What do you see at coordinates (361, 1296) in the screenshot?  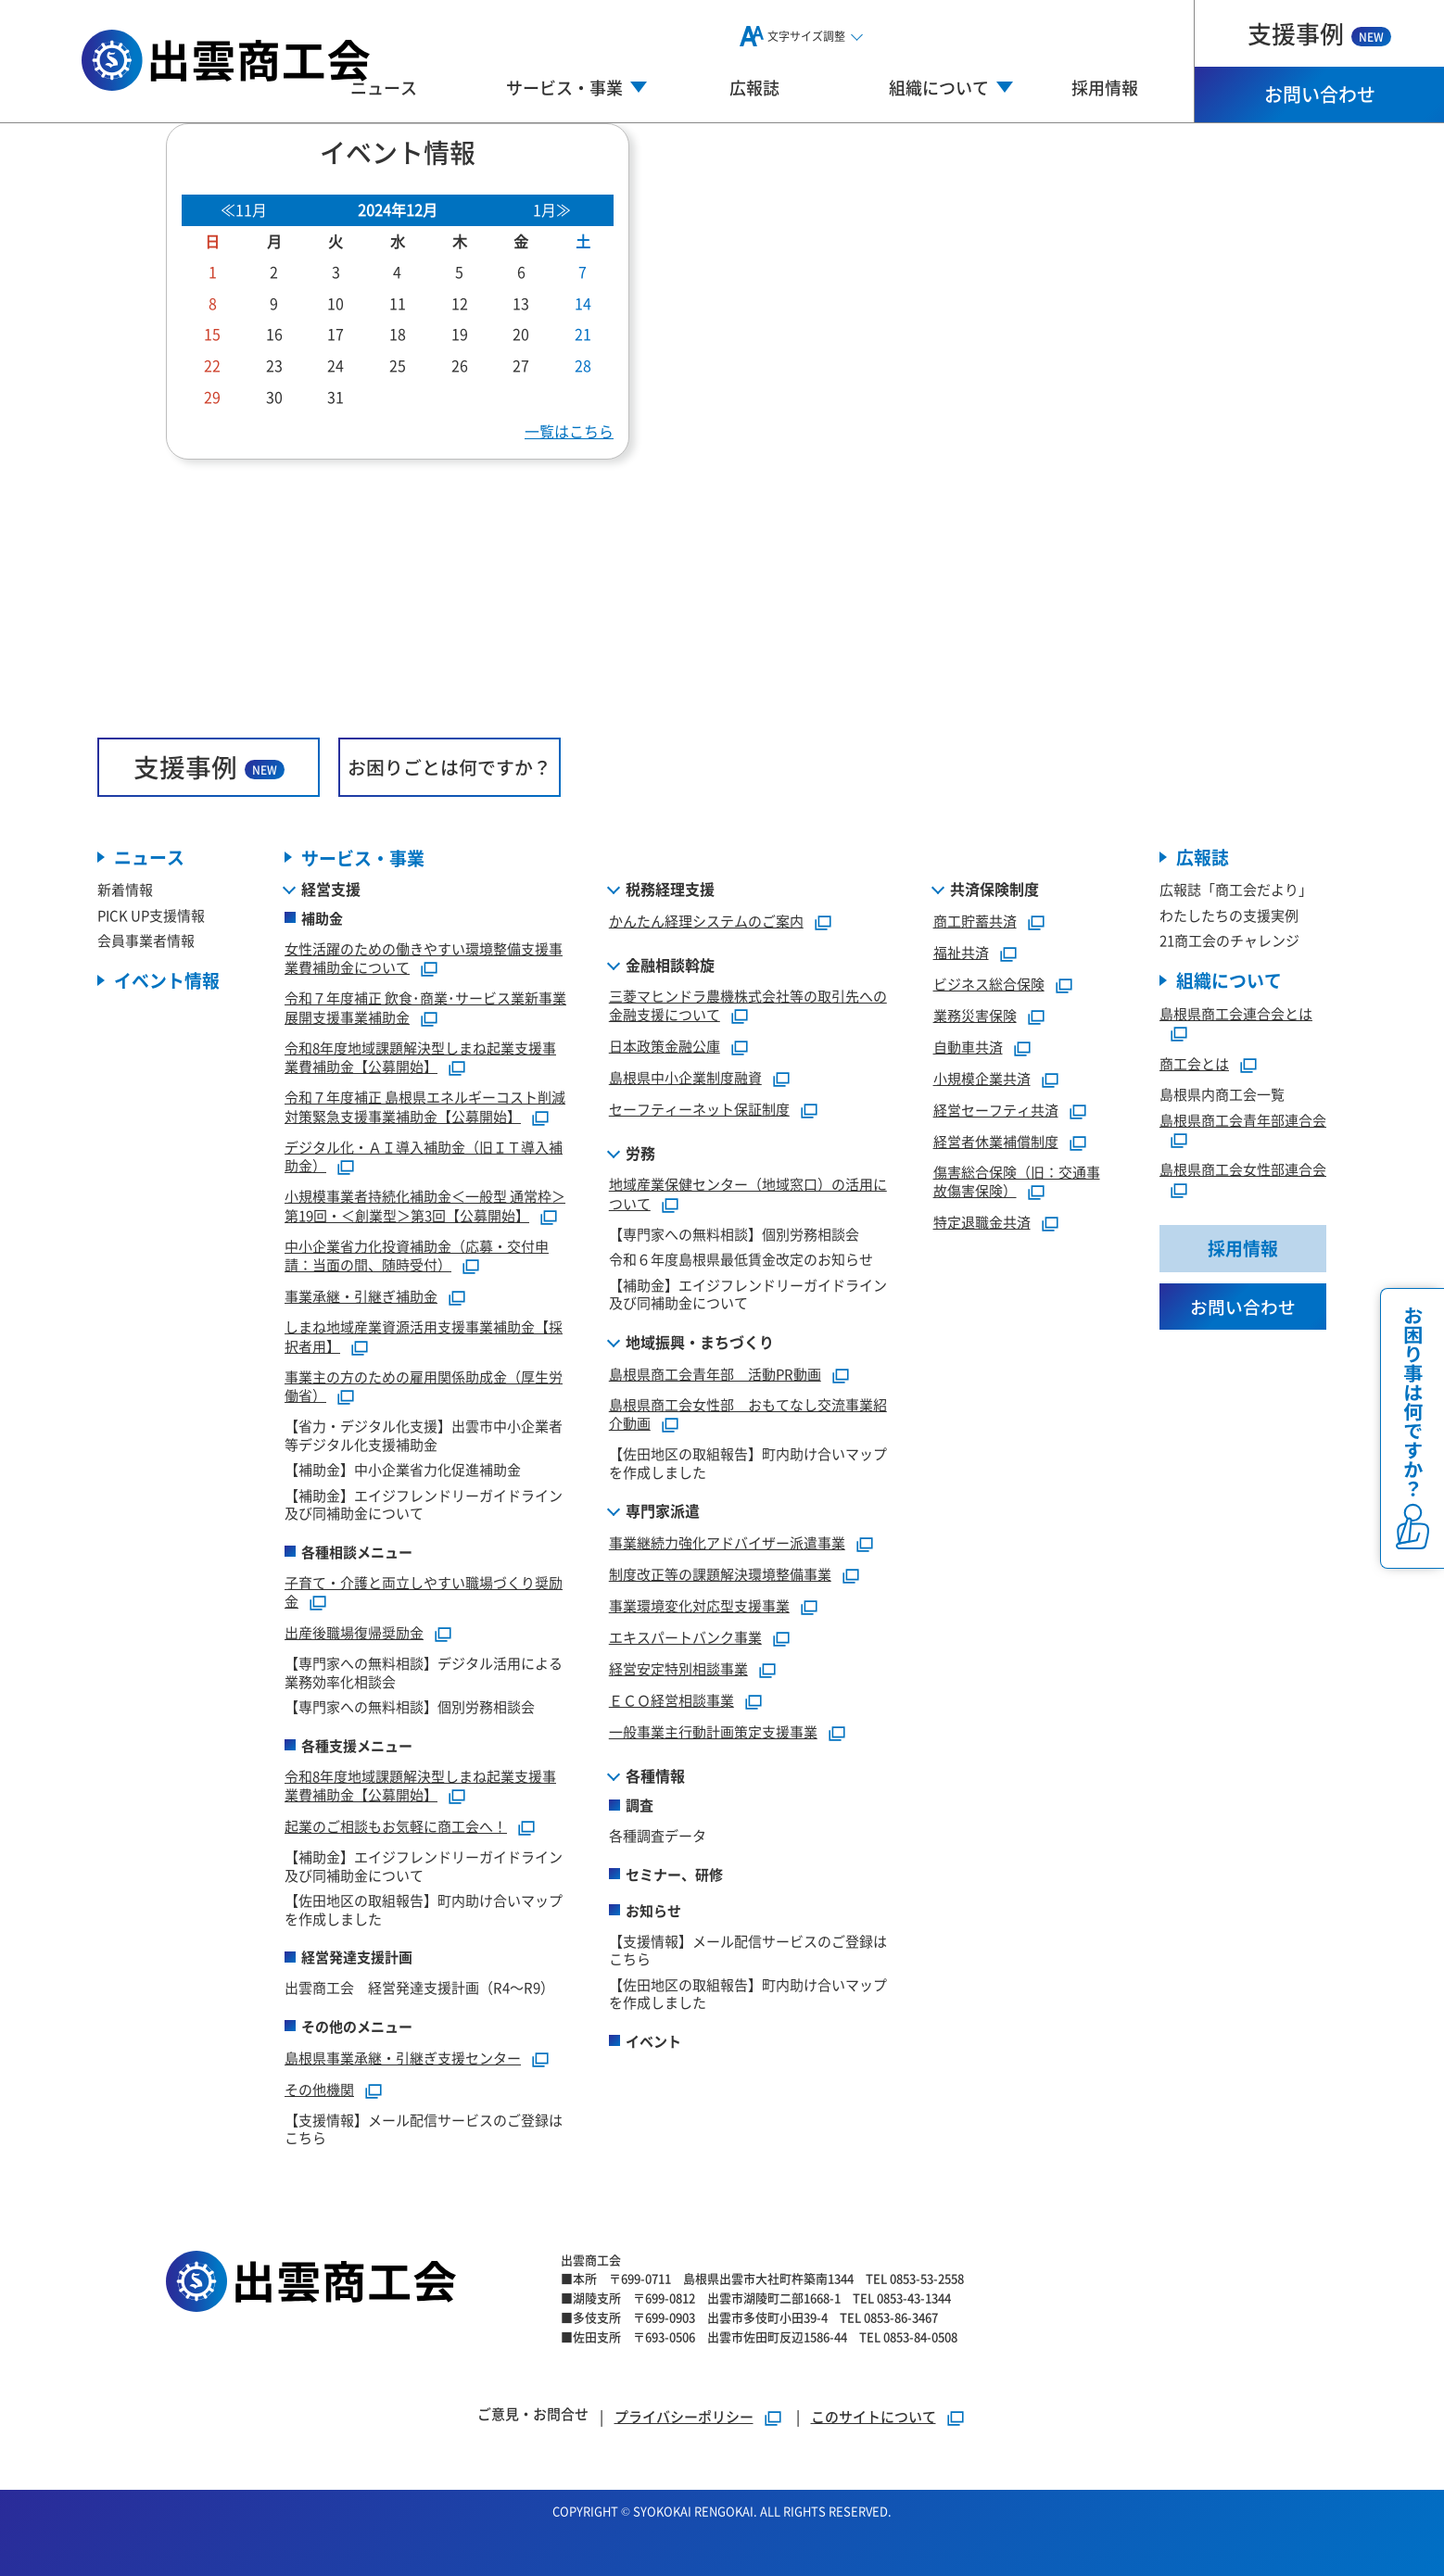 I see `事業承継・引継ぎ補助金` at bounding box center [361, 1296].